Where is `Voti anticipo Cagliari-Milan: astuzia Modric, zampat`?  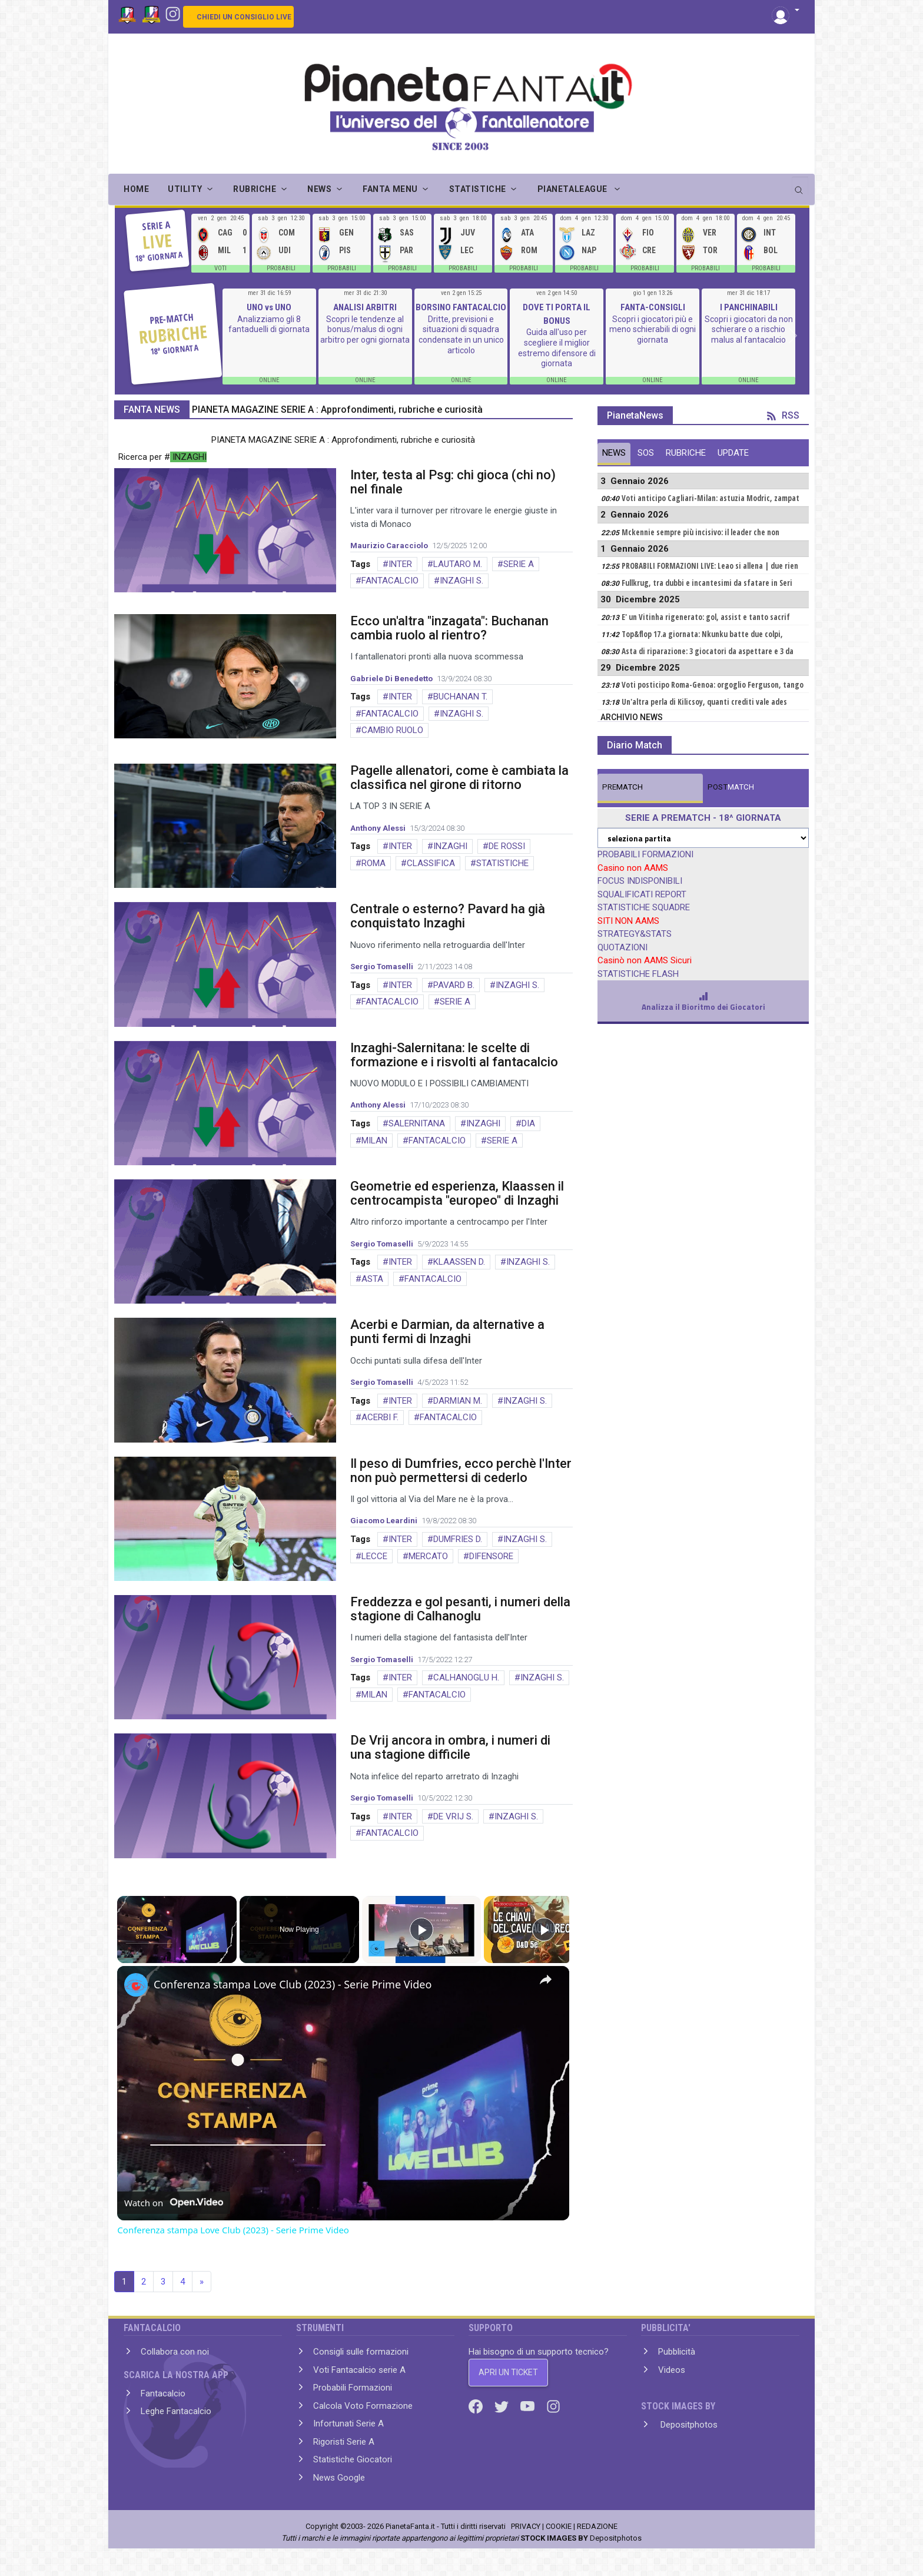
Voti anticipo Cagliari-Milan: astuzia Modric, zampat is located at coordinates (710, 498).